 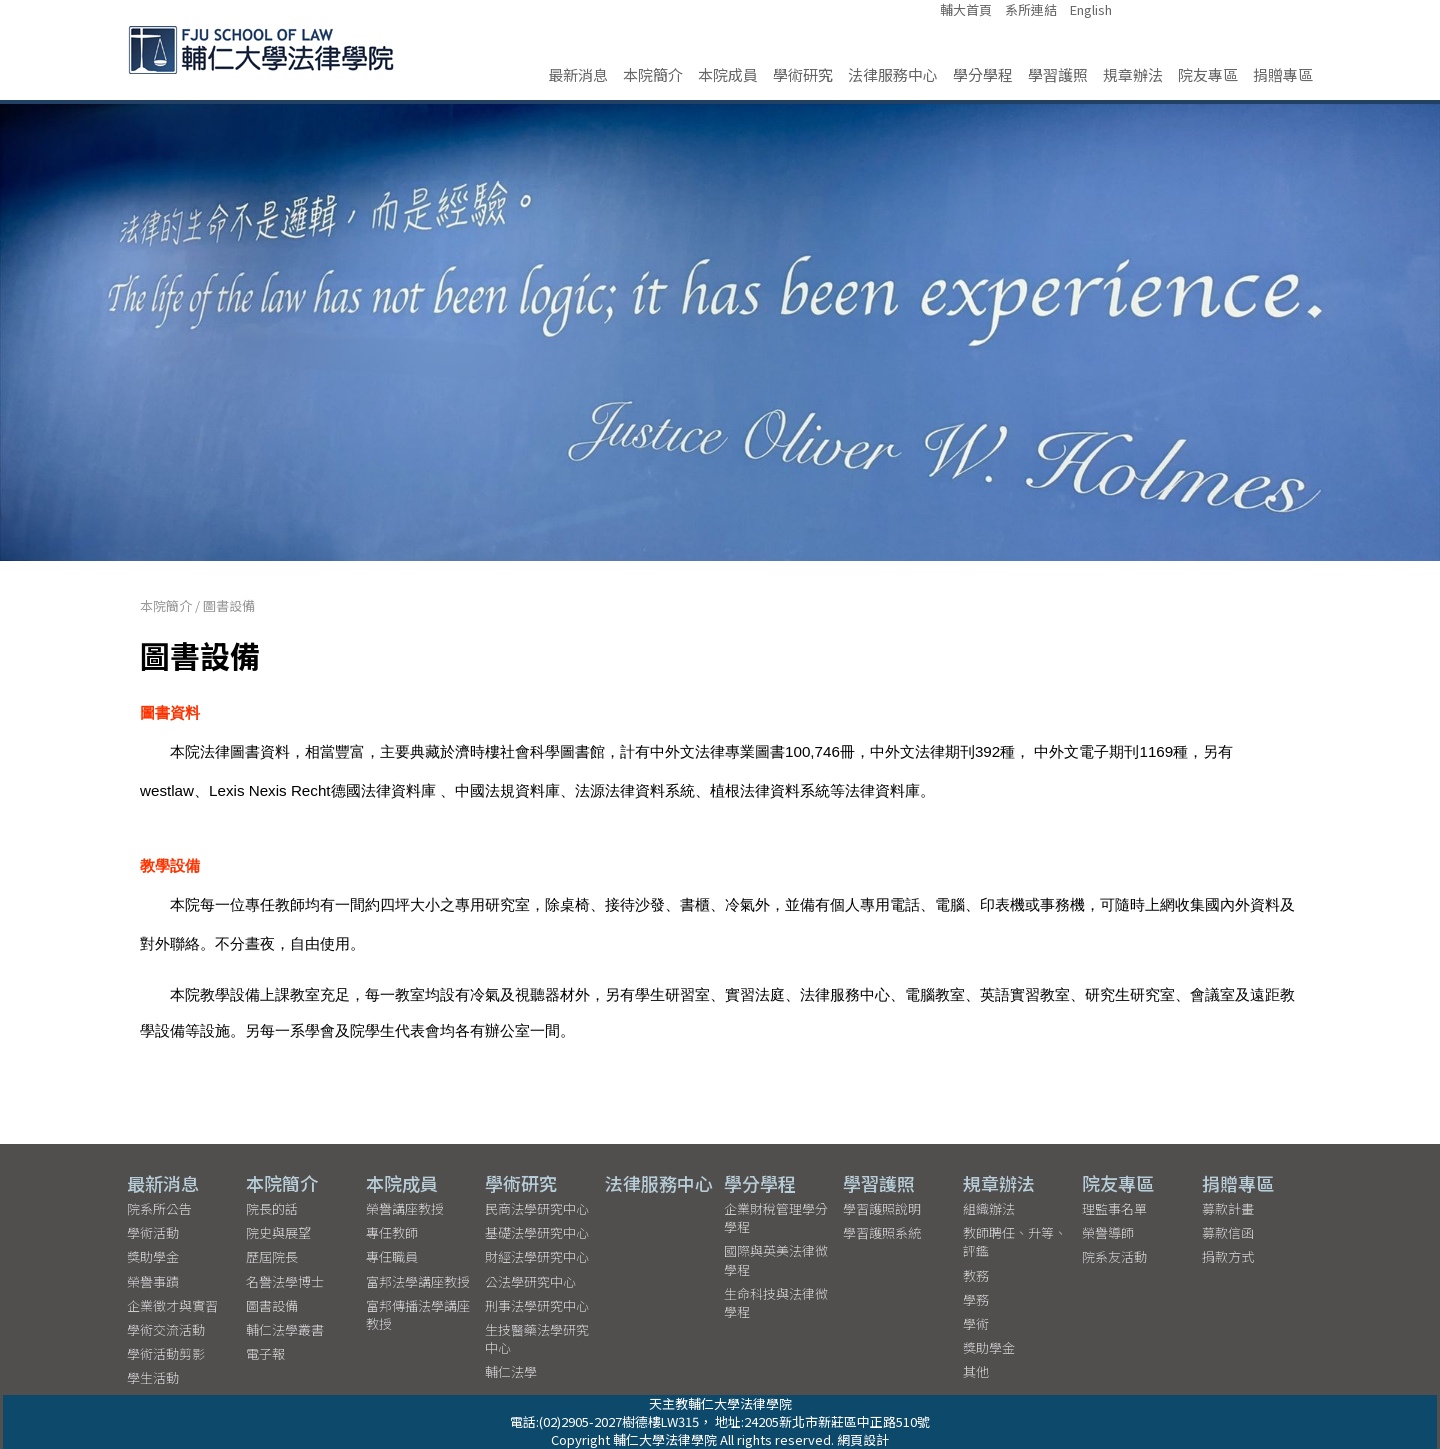 I want to click on 財經法學研究中心, so click(x=537, y=1256).